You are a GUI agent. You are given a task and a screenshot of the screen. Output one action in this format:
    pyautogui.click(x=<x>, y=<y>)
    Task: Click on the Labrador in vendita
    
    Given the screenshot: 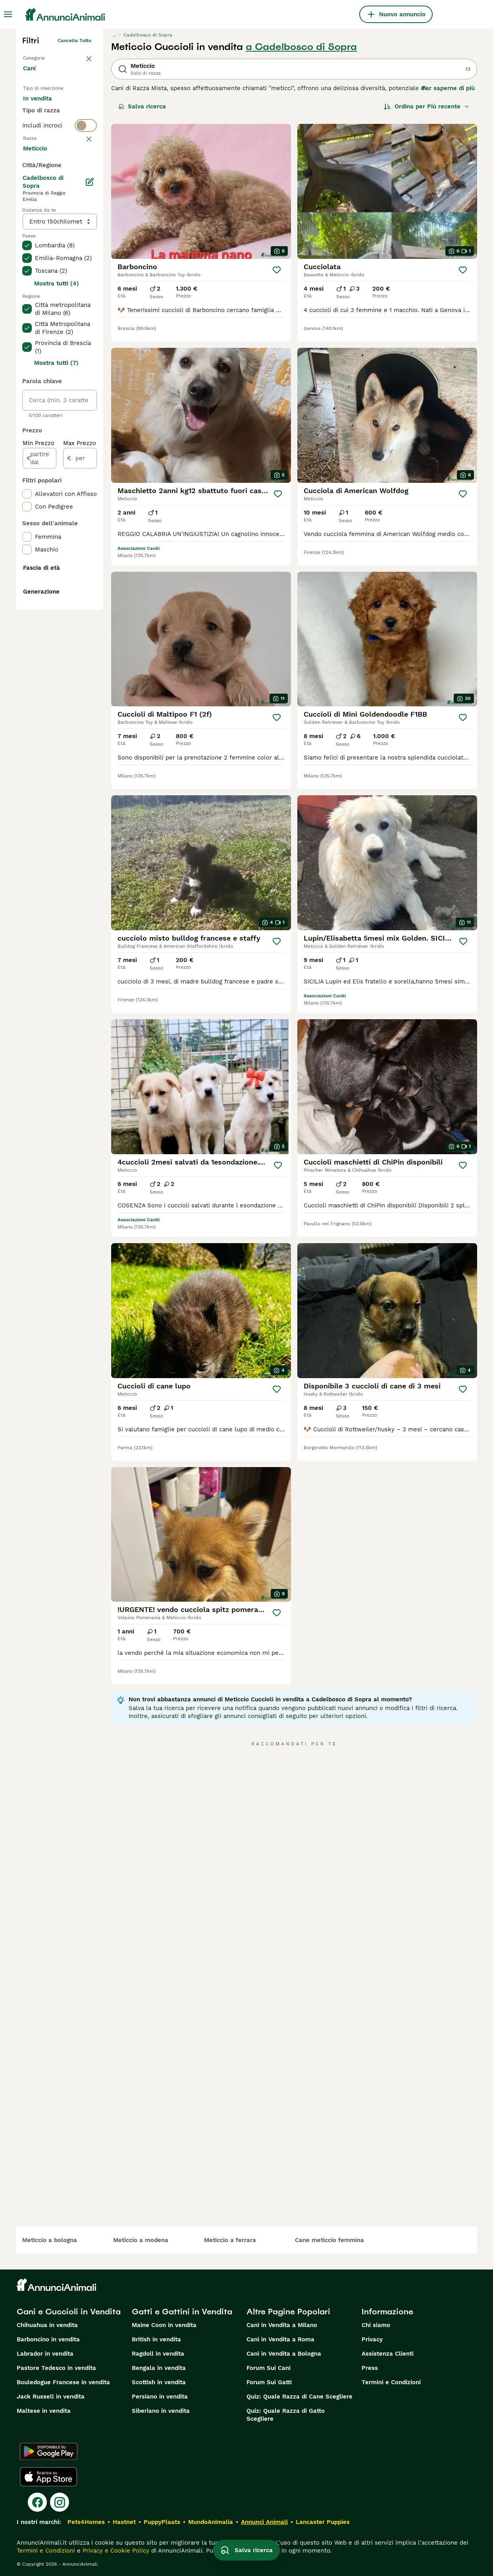 What is the action you would take?
    pyautogui.click(x=45, y=2353)
    